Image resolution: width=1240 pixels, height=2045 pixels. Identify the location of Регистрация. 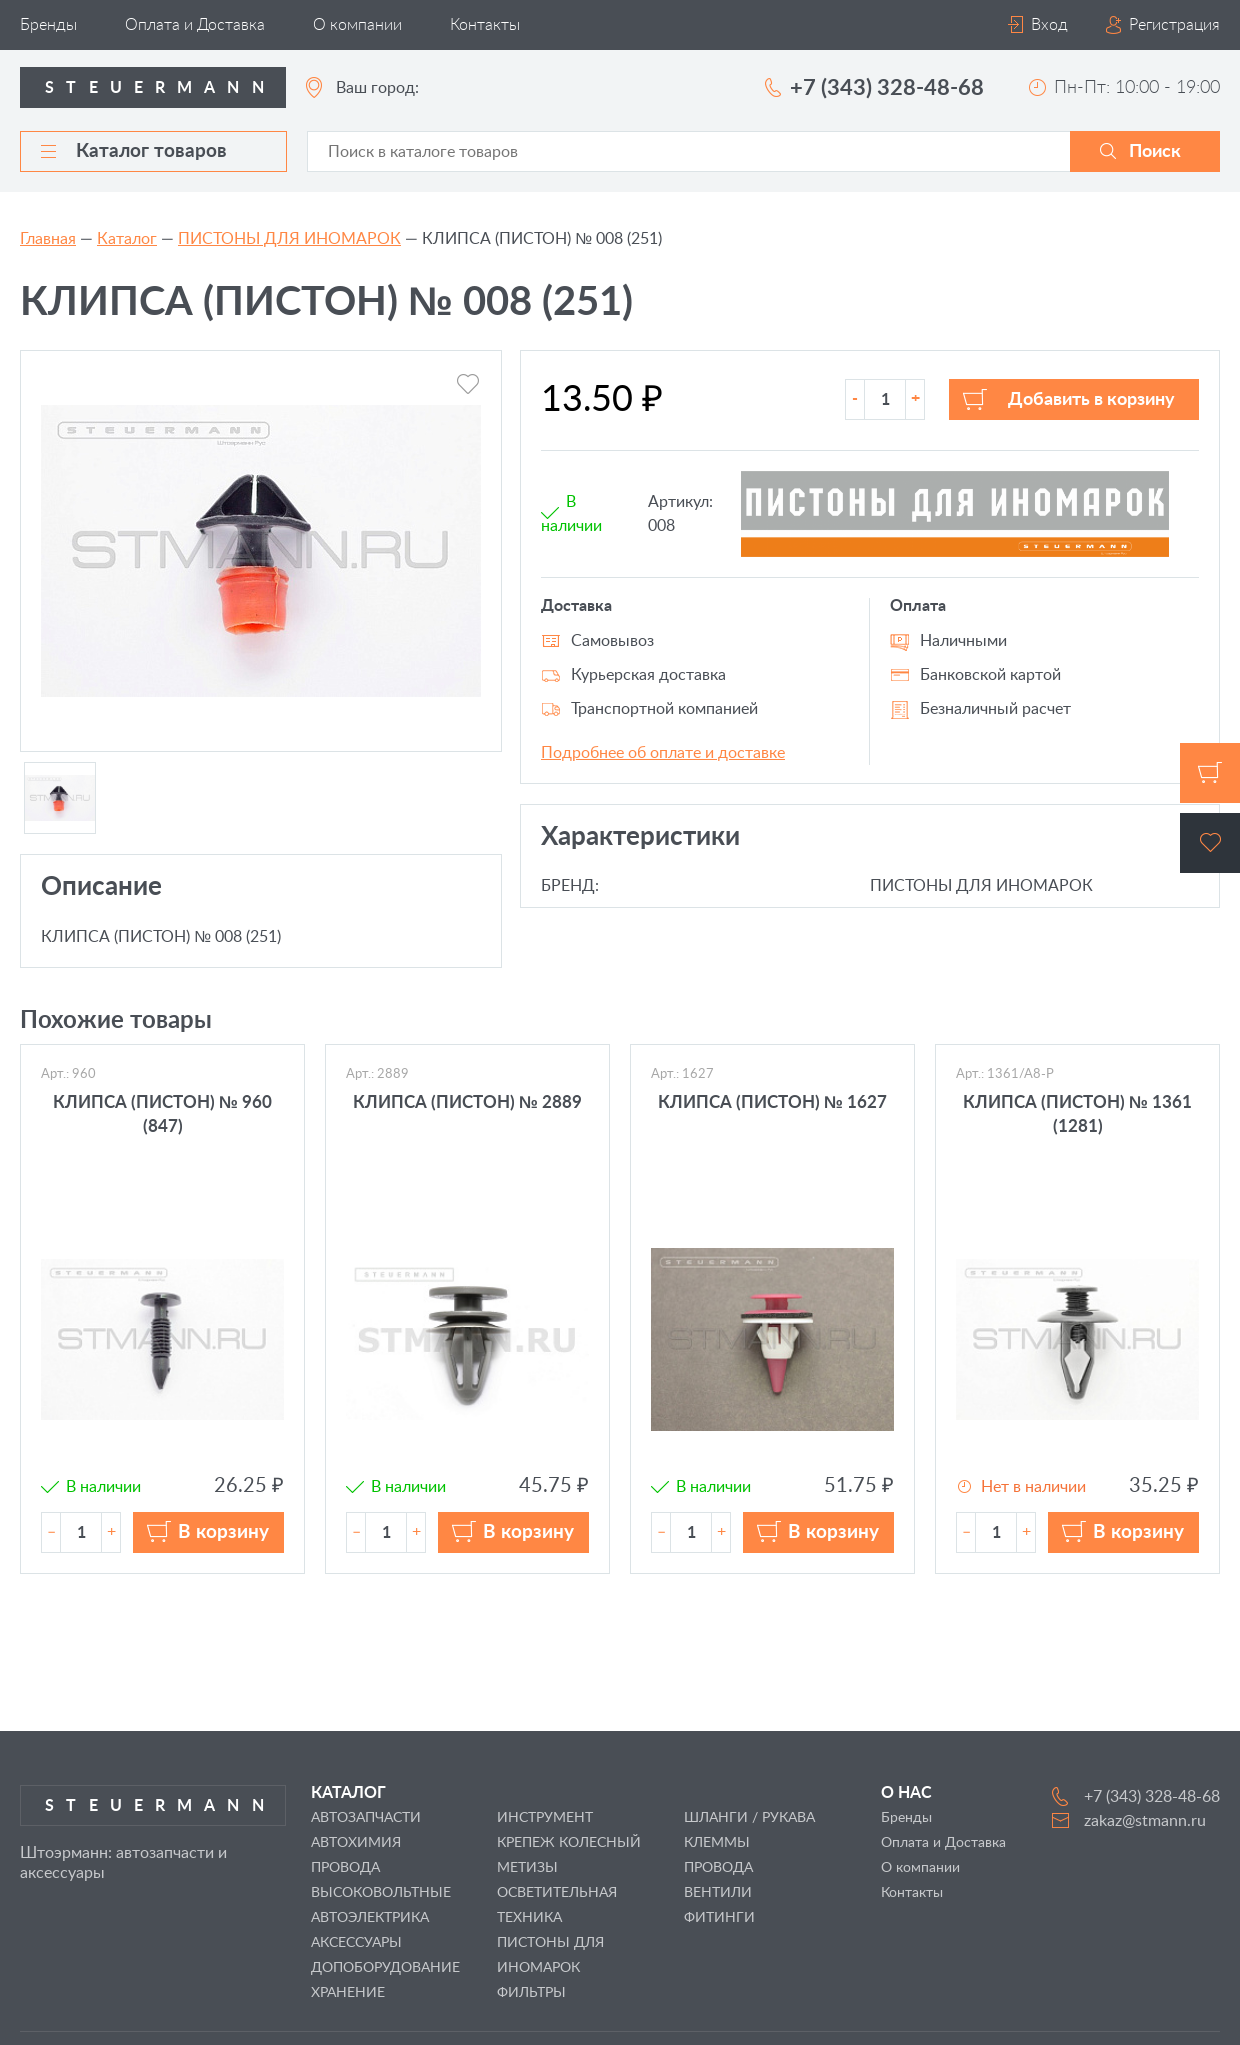
(1174, 25).